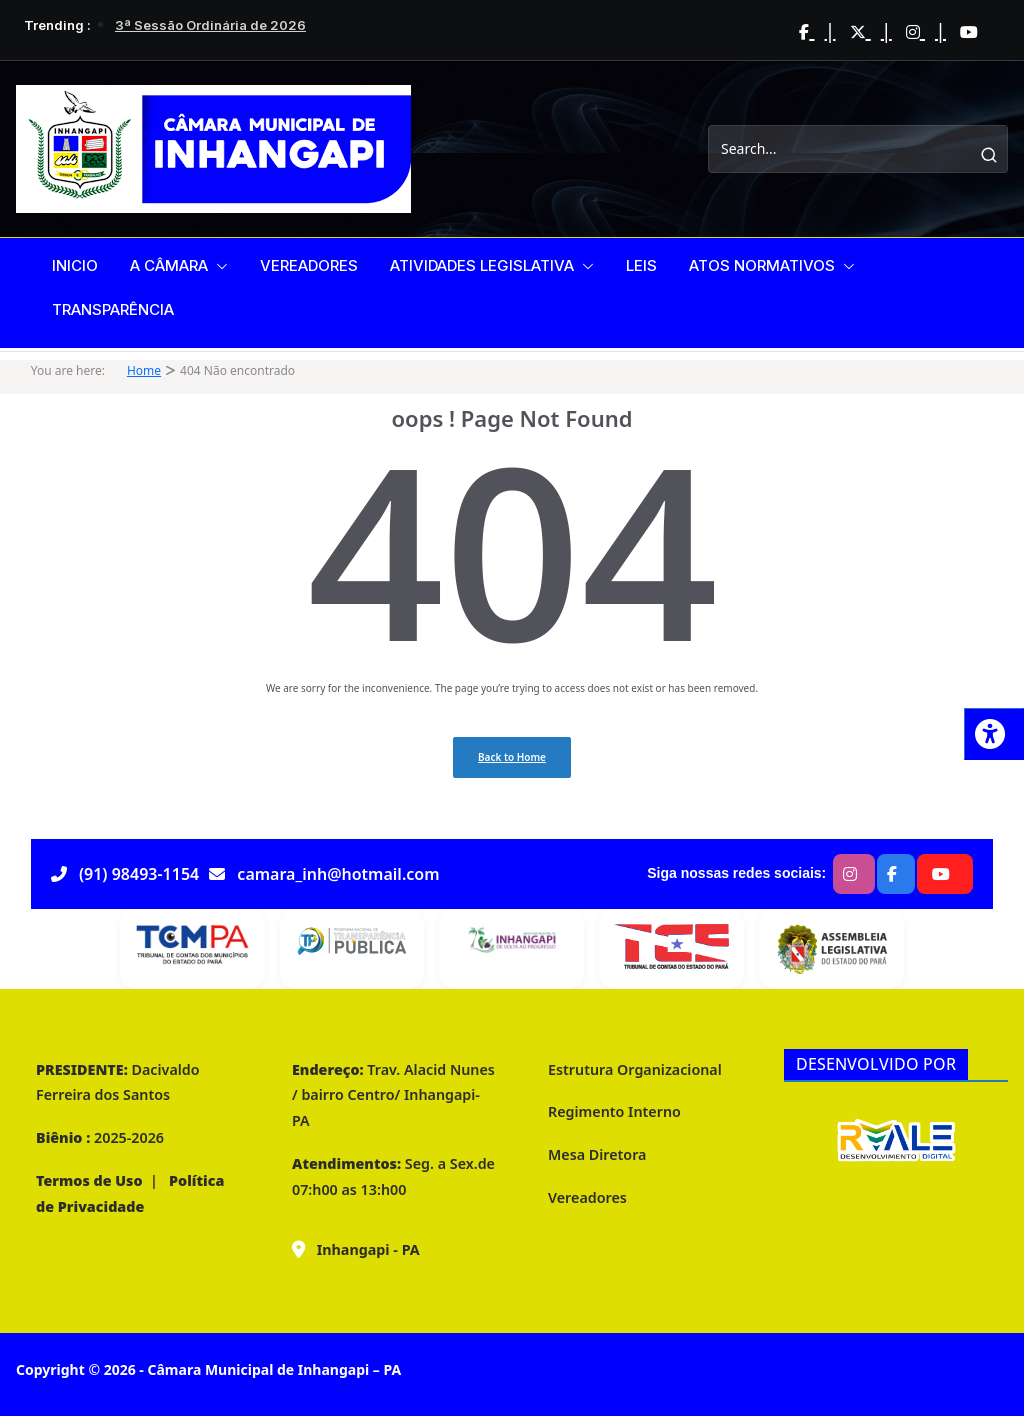 The width and height of the screenshot is (1024, 1416). I want to click on ATOS NORMATIVOS, so click(762, 265).